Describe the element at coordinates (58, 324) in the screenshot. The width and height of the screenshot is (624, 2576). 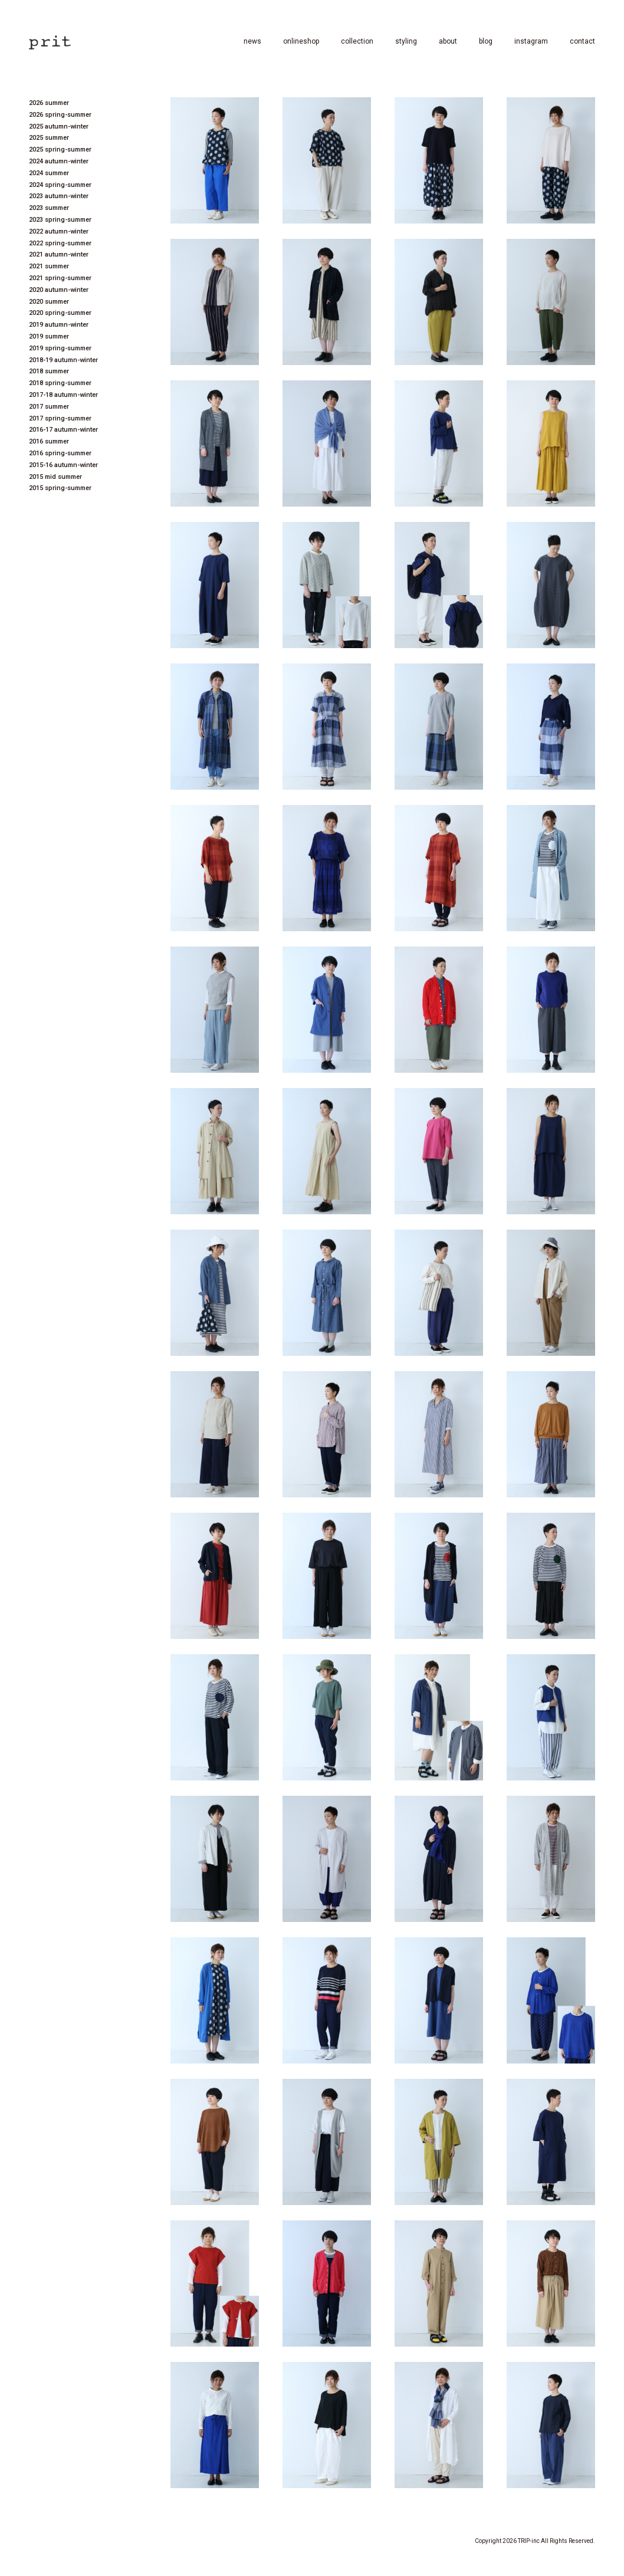
I see `2019 autumn-winter` at that location.